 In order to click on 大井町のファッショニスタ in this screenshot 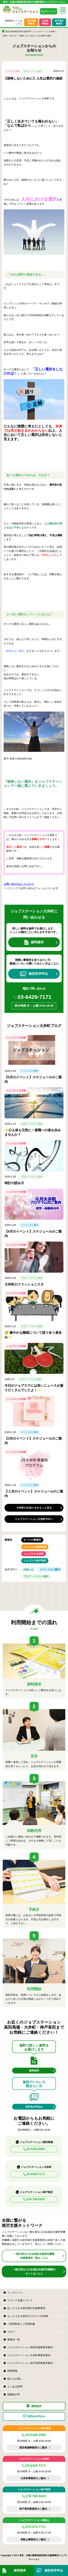, I will do `click(24, 1284)`.